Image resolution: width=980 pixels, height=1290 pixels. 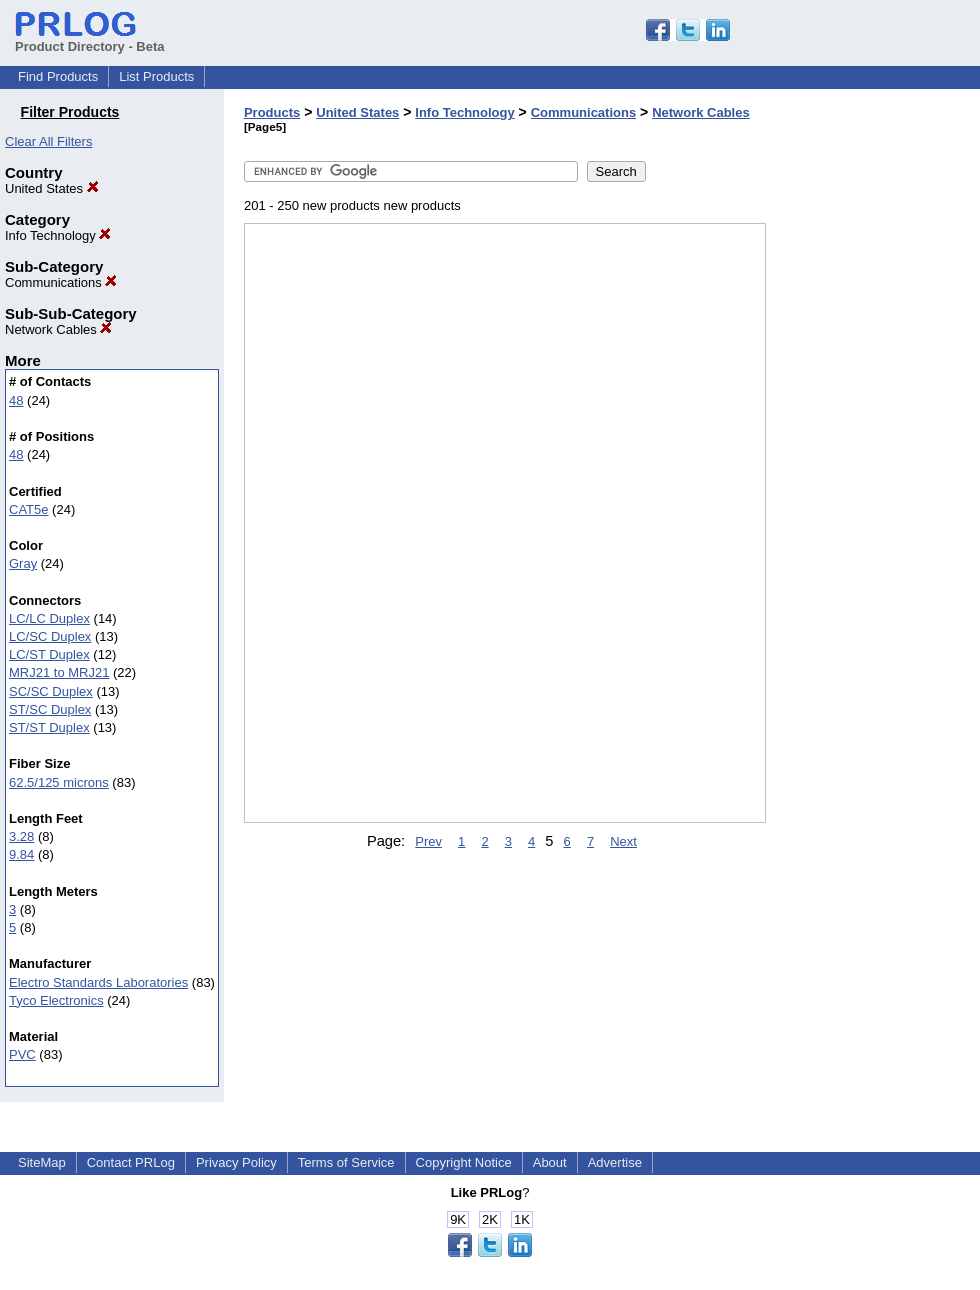 I want to click on About, so click(x=550, y=1162).